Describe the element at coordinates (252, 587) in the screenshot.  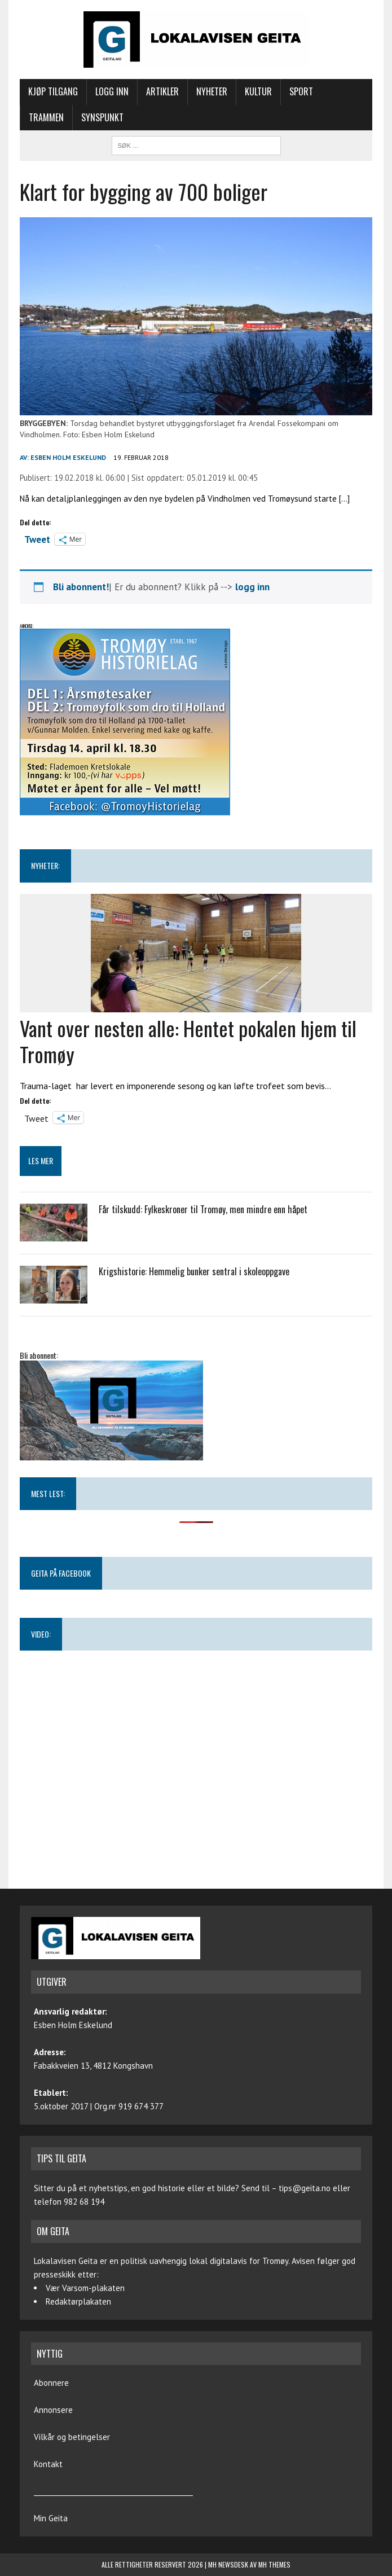
I see `logg inn` at that location.